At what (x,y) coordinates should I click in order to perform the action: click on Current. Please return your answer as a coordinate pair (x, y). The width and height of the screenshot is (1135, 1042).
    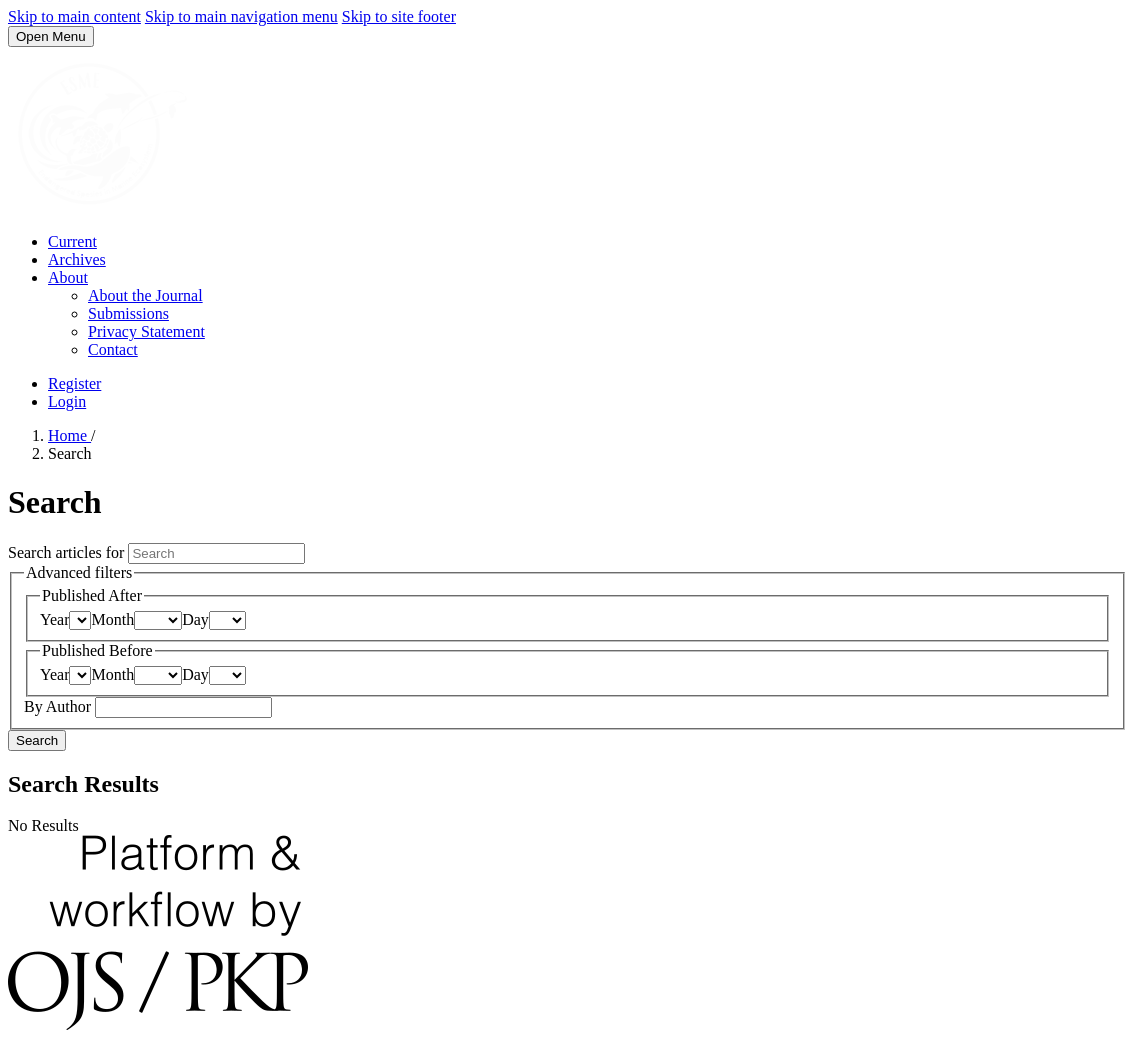
    Looking at the image, I should click on (72, 241).